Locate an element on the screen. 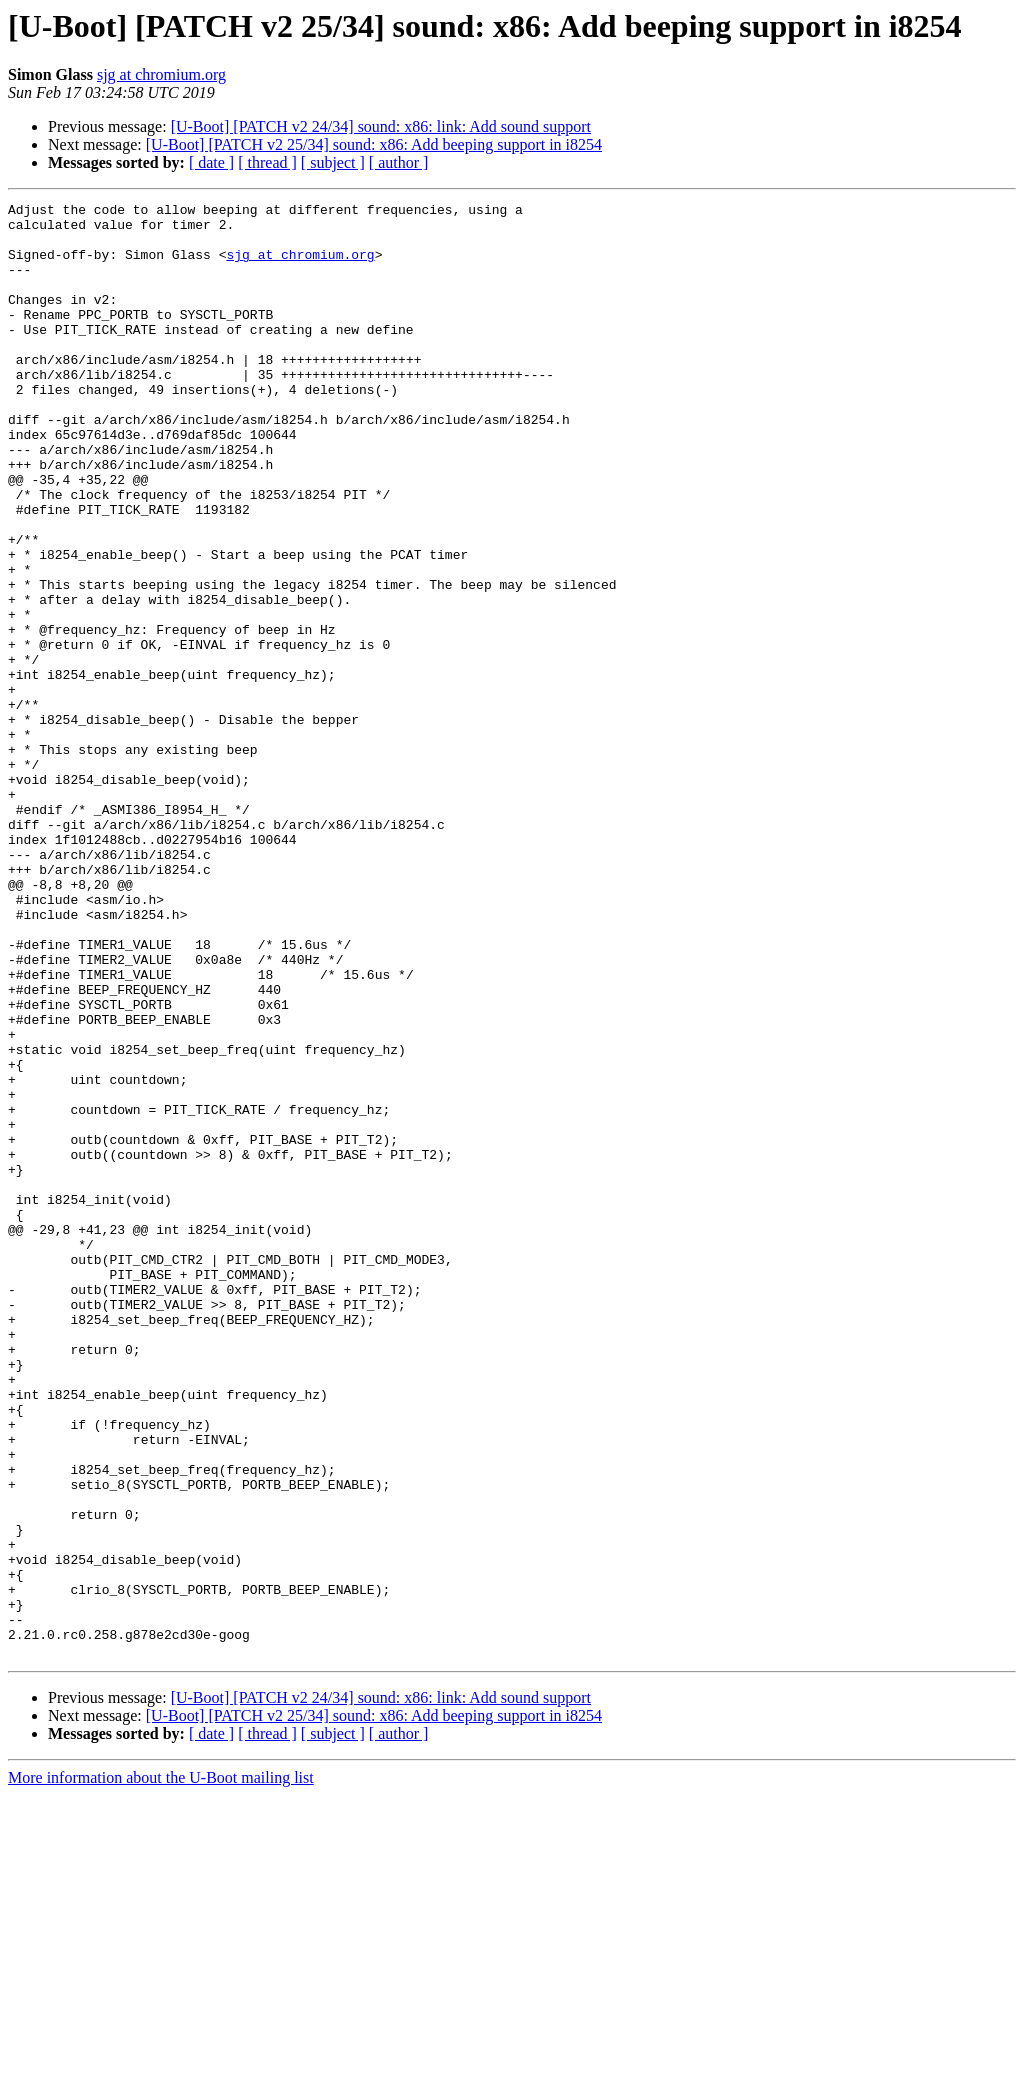 Image resolution: width=1024 pixels, height=2086 pixels. [ date ] is located at coordinates (211, 162).